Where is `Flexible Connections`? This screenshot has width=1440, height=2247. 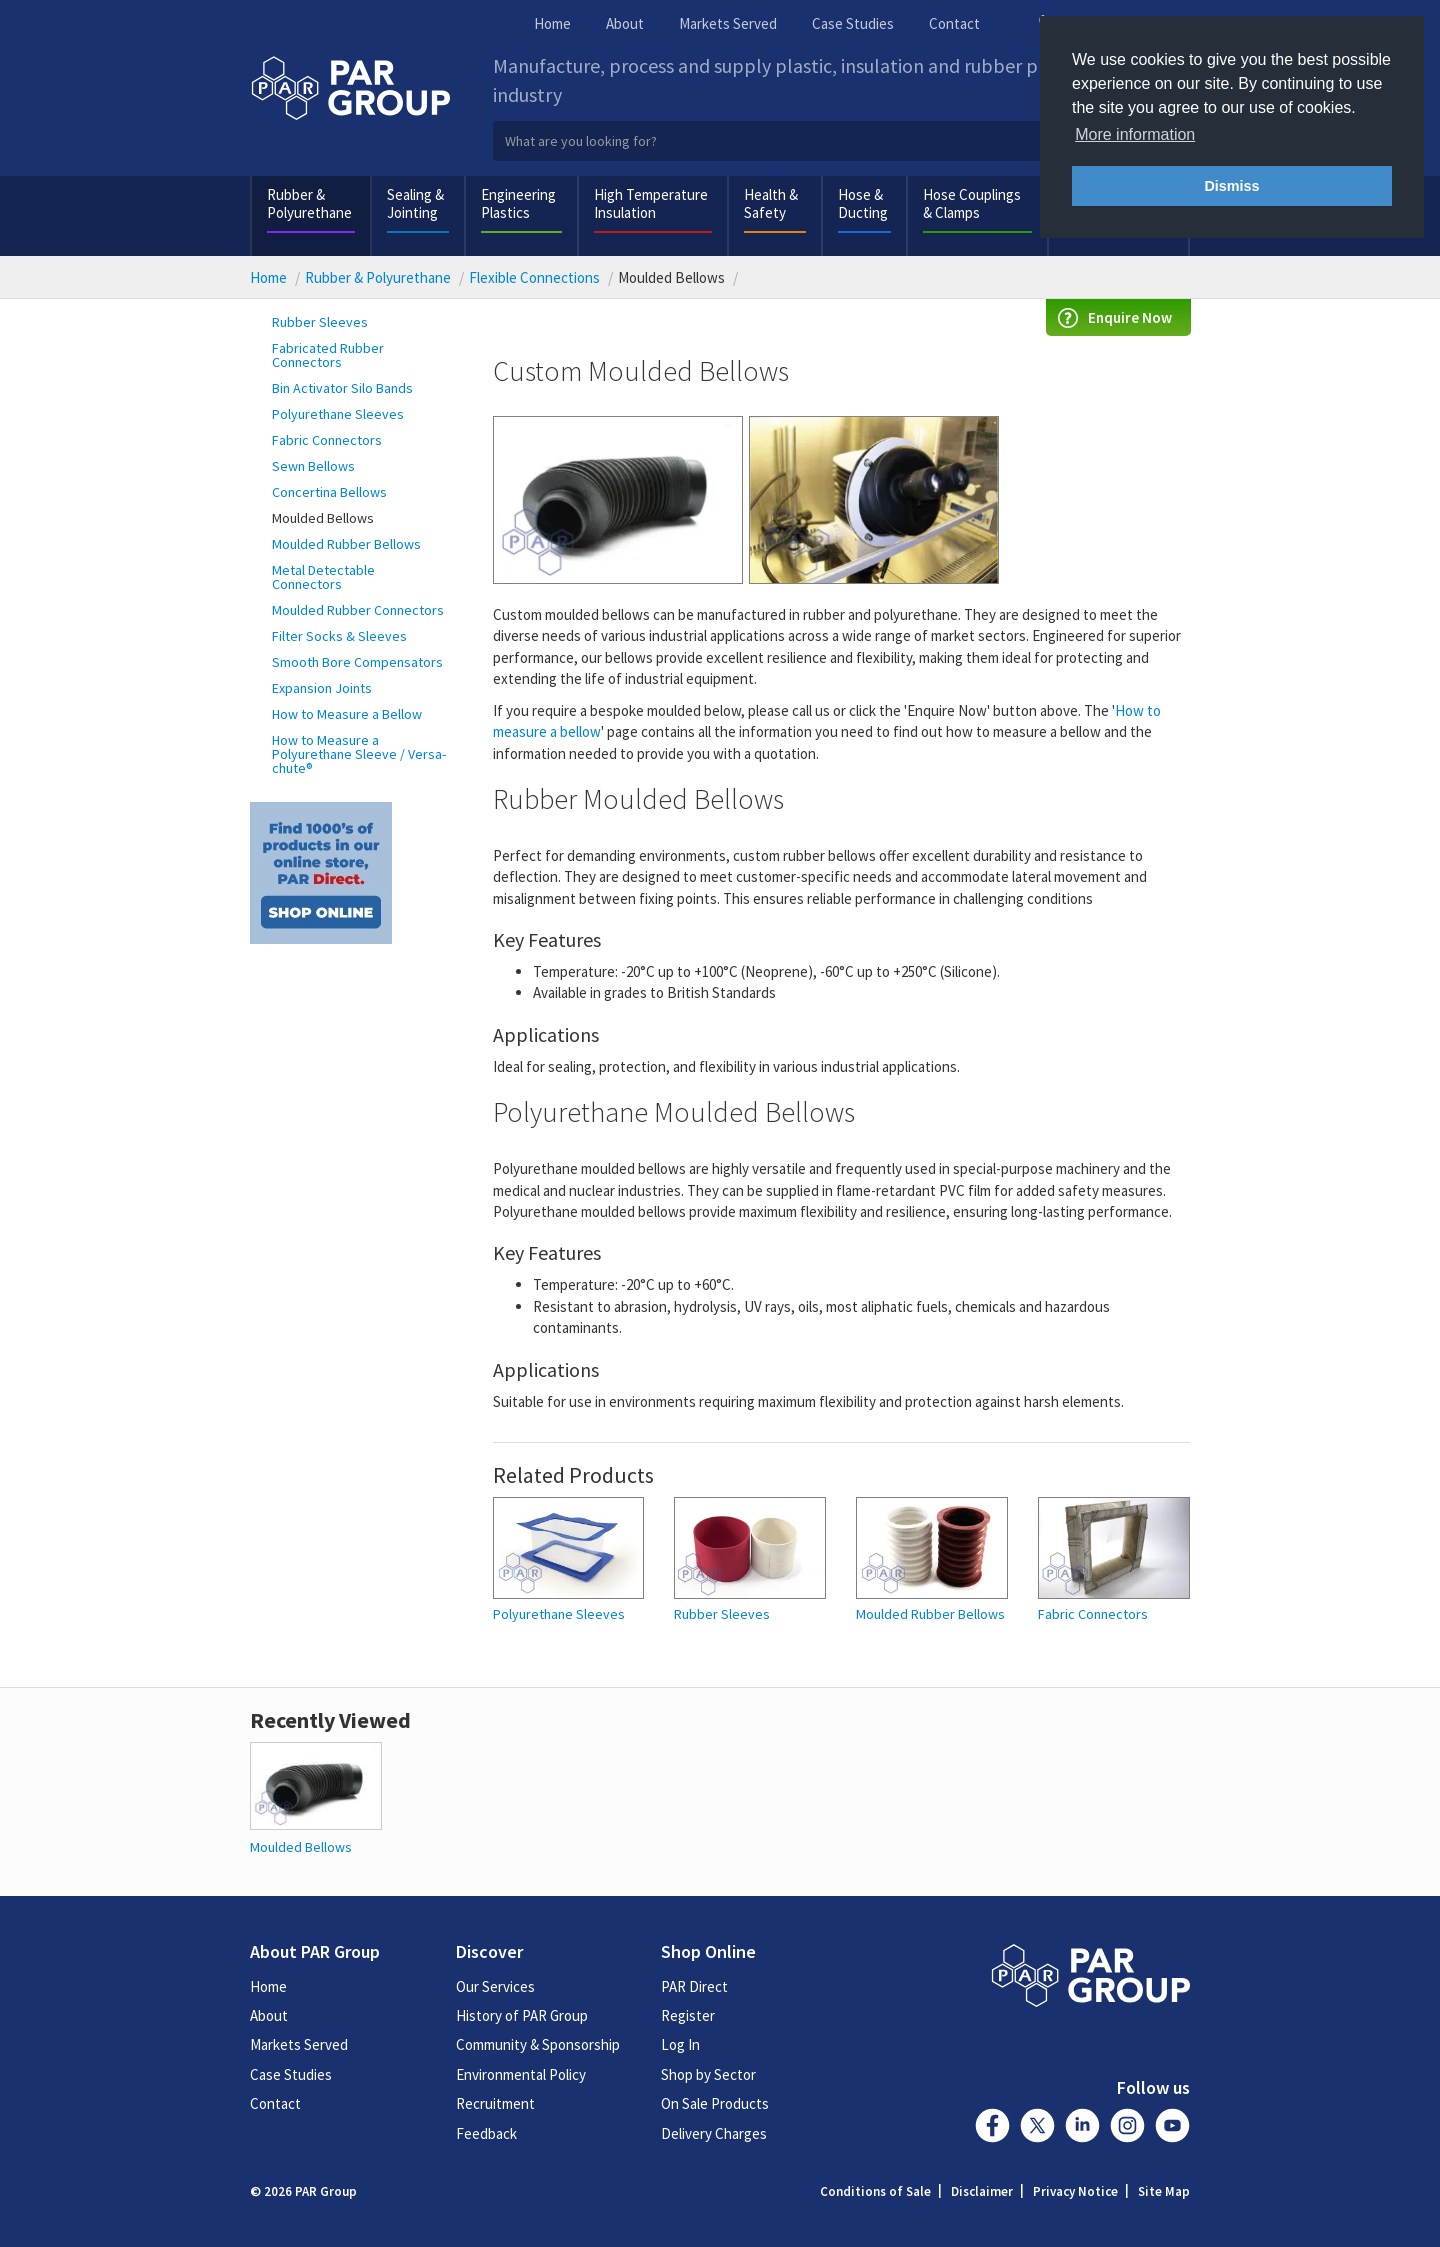
Flexible Connections is located at coordinates (534, 277).